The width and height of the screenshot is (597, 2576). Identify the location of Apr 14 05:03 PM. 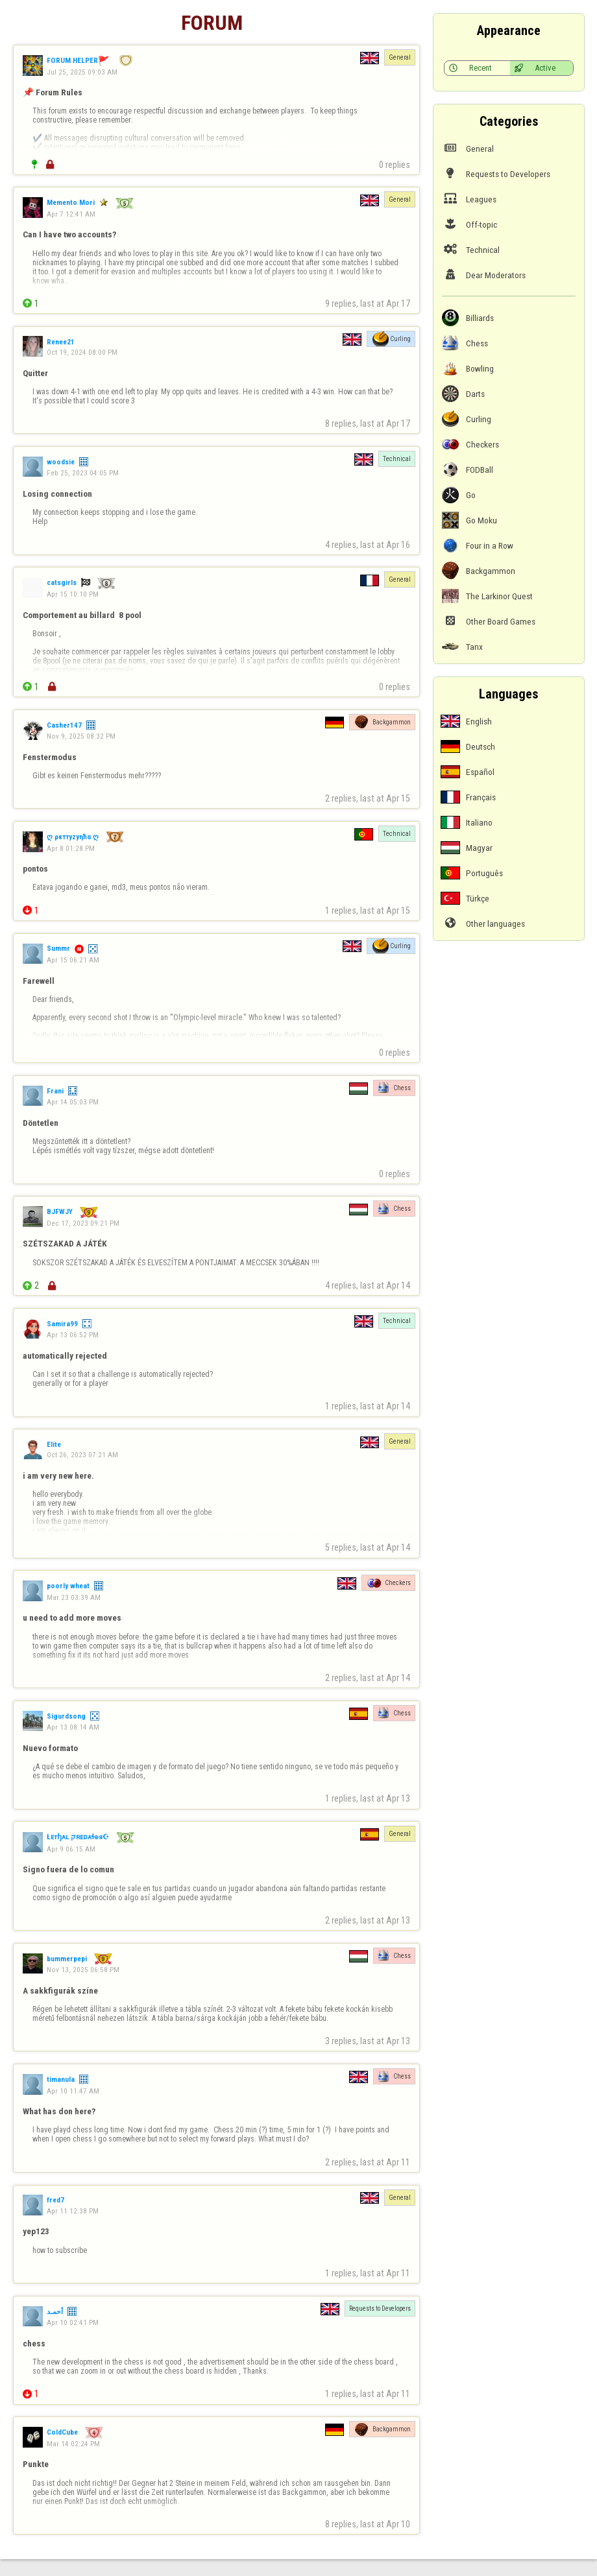
(73, 1101).